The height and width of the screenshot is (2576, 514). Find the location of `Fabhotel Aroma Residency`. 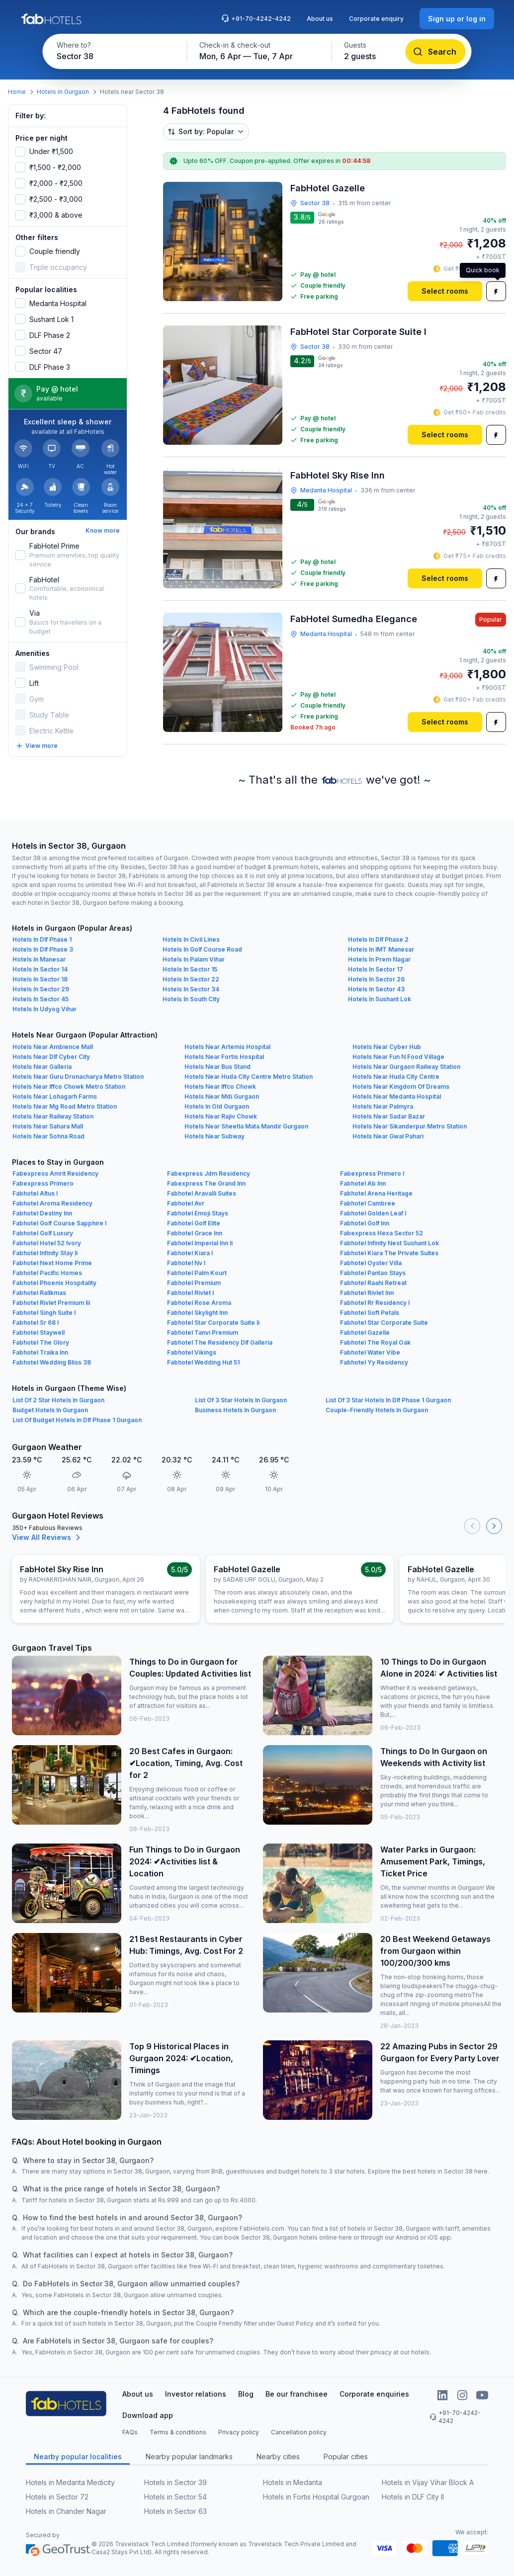

Fabhotel Aroma Residency is located at coordinates (52, 1203).